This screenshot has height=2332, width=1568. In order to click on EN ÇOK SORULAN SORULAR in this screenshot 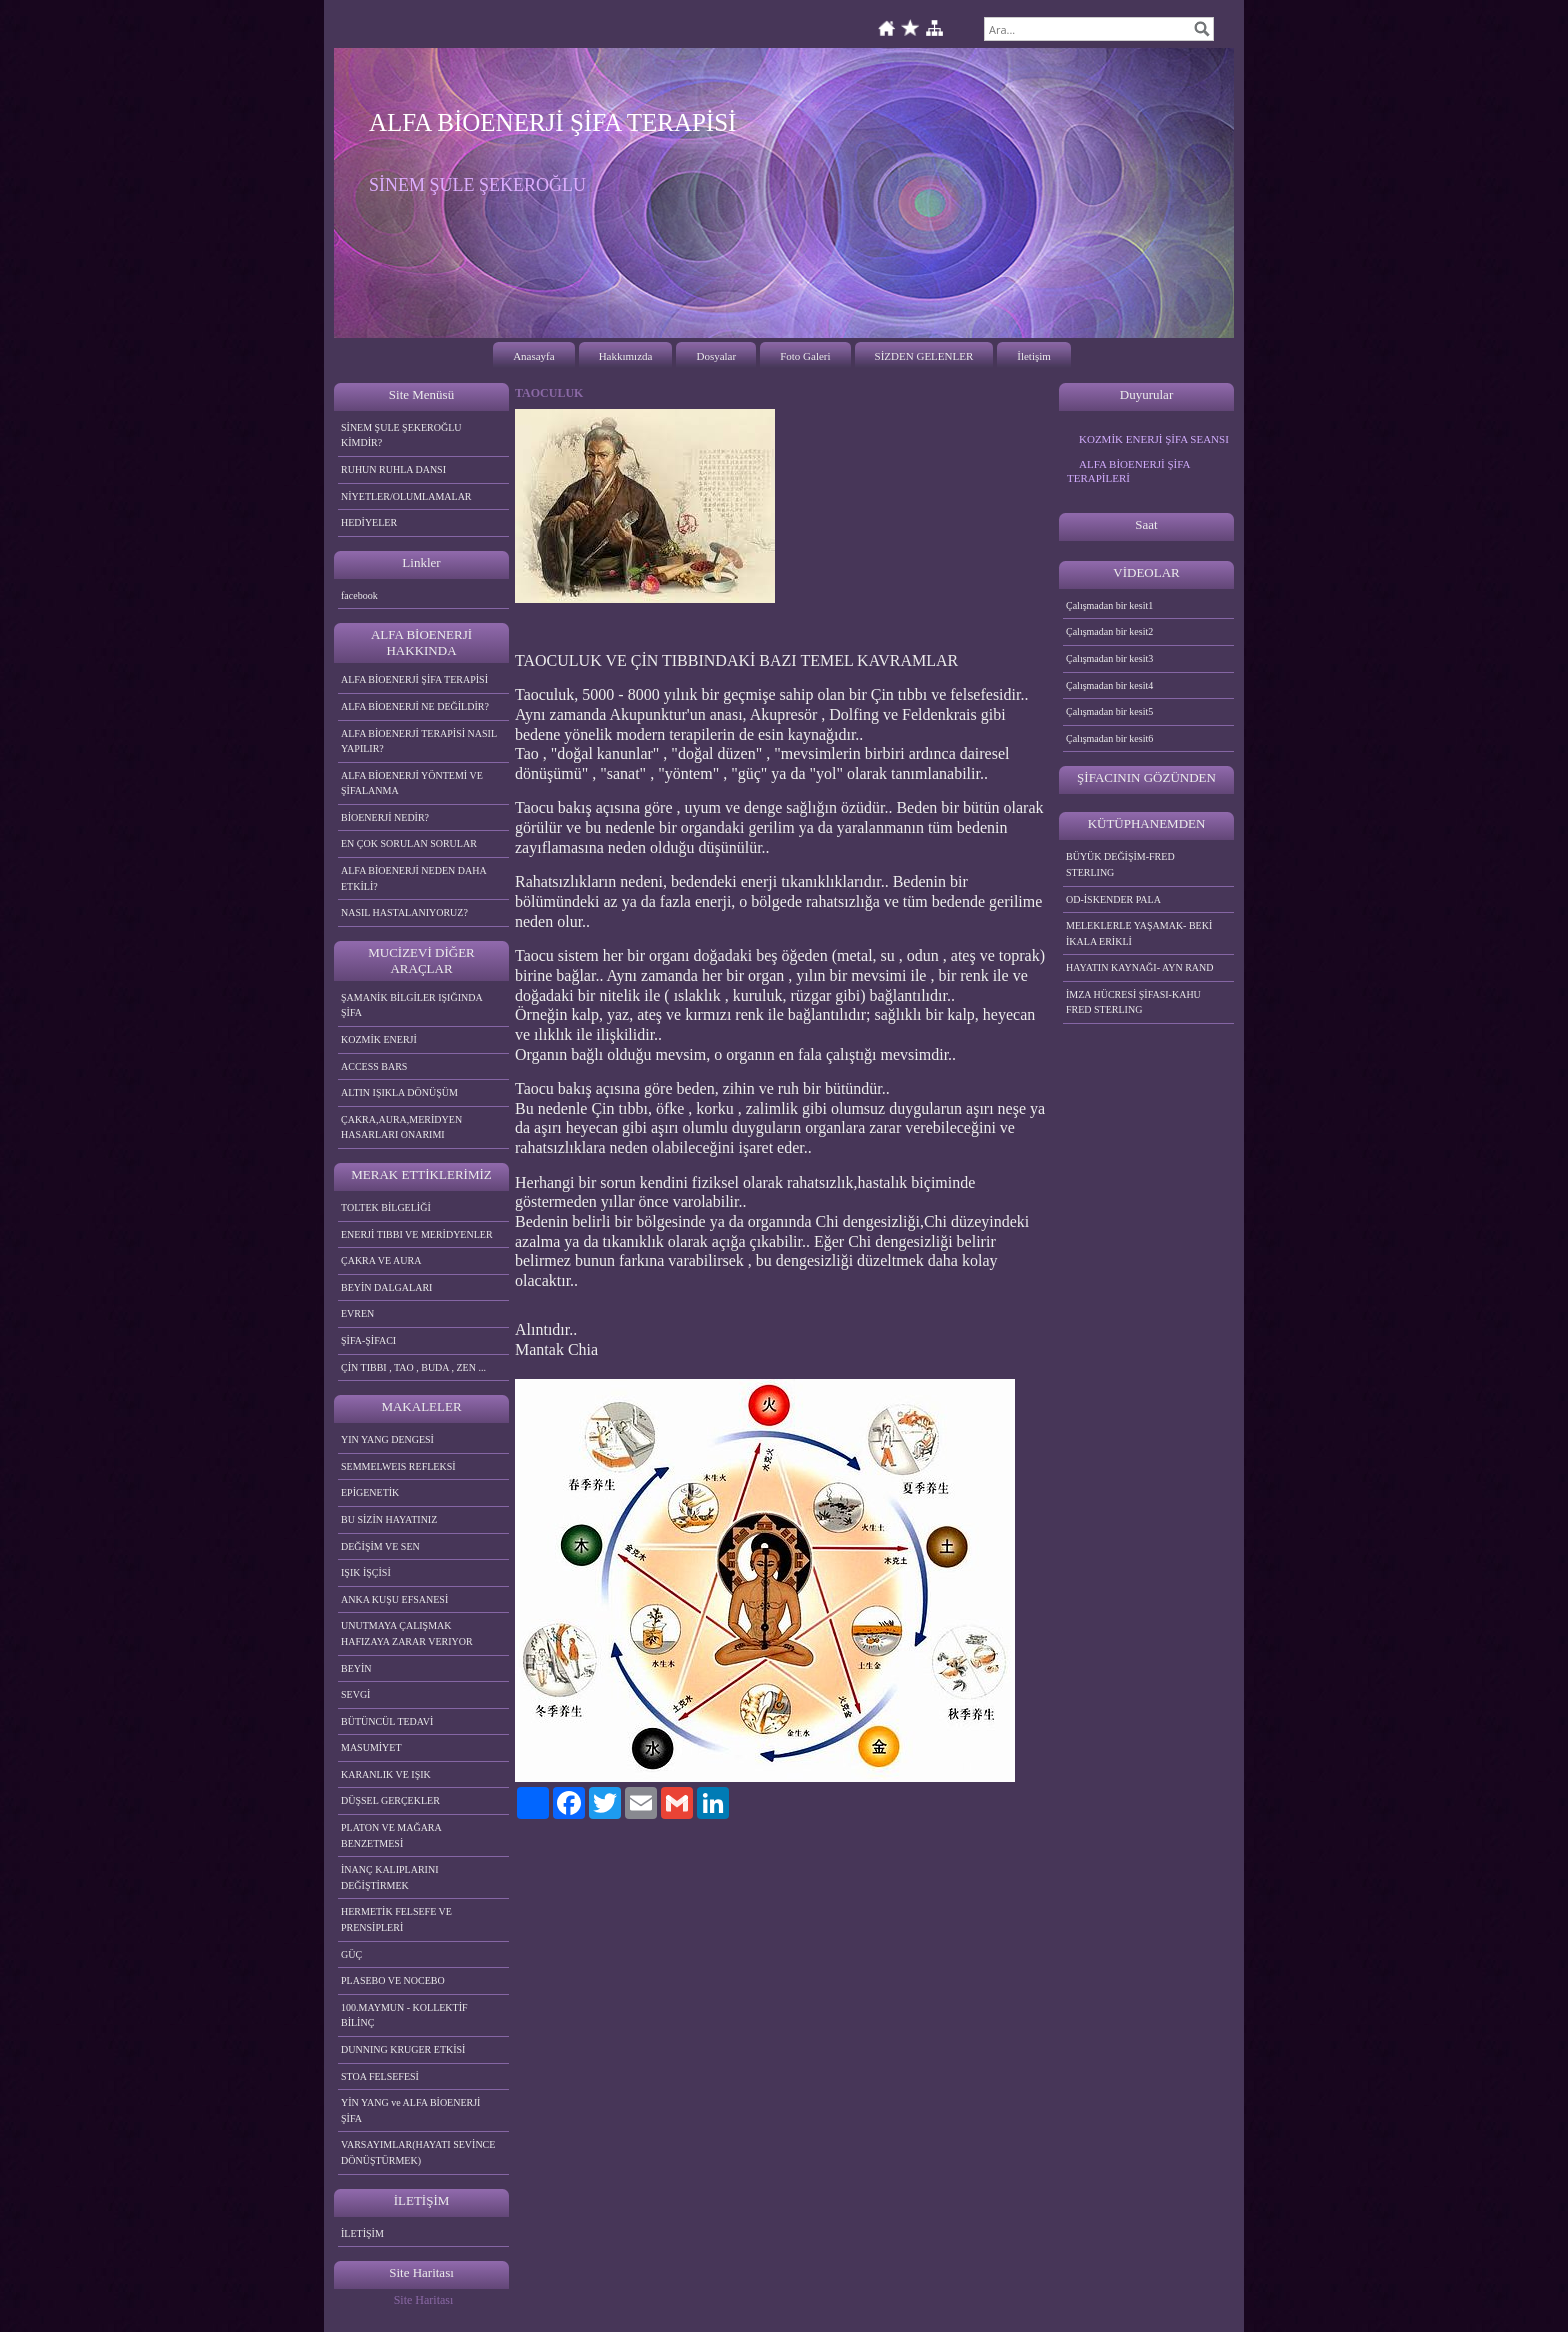, I will do `click(409, 843)`.